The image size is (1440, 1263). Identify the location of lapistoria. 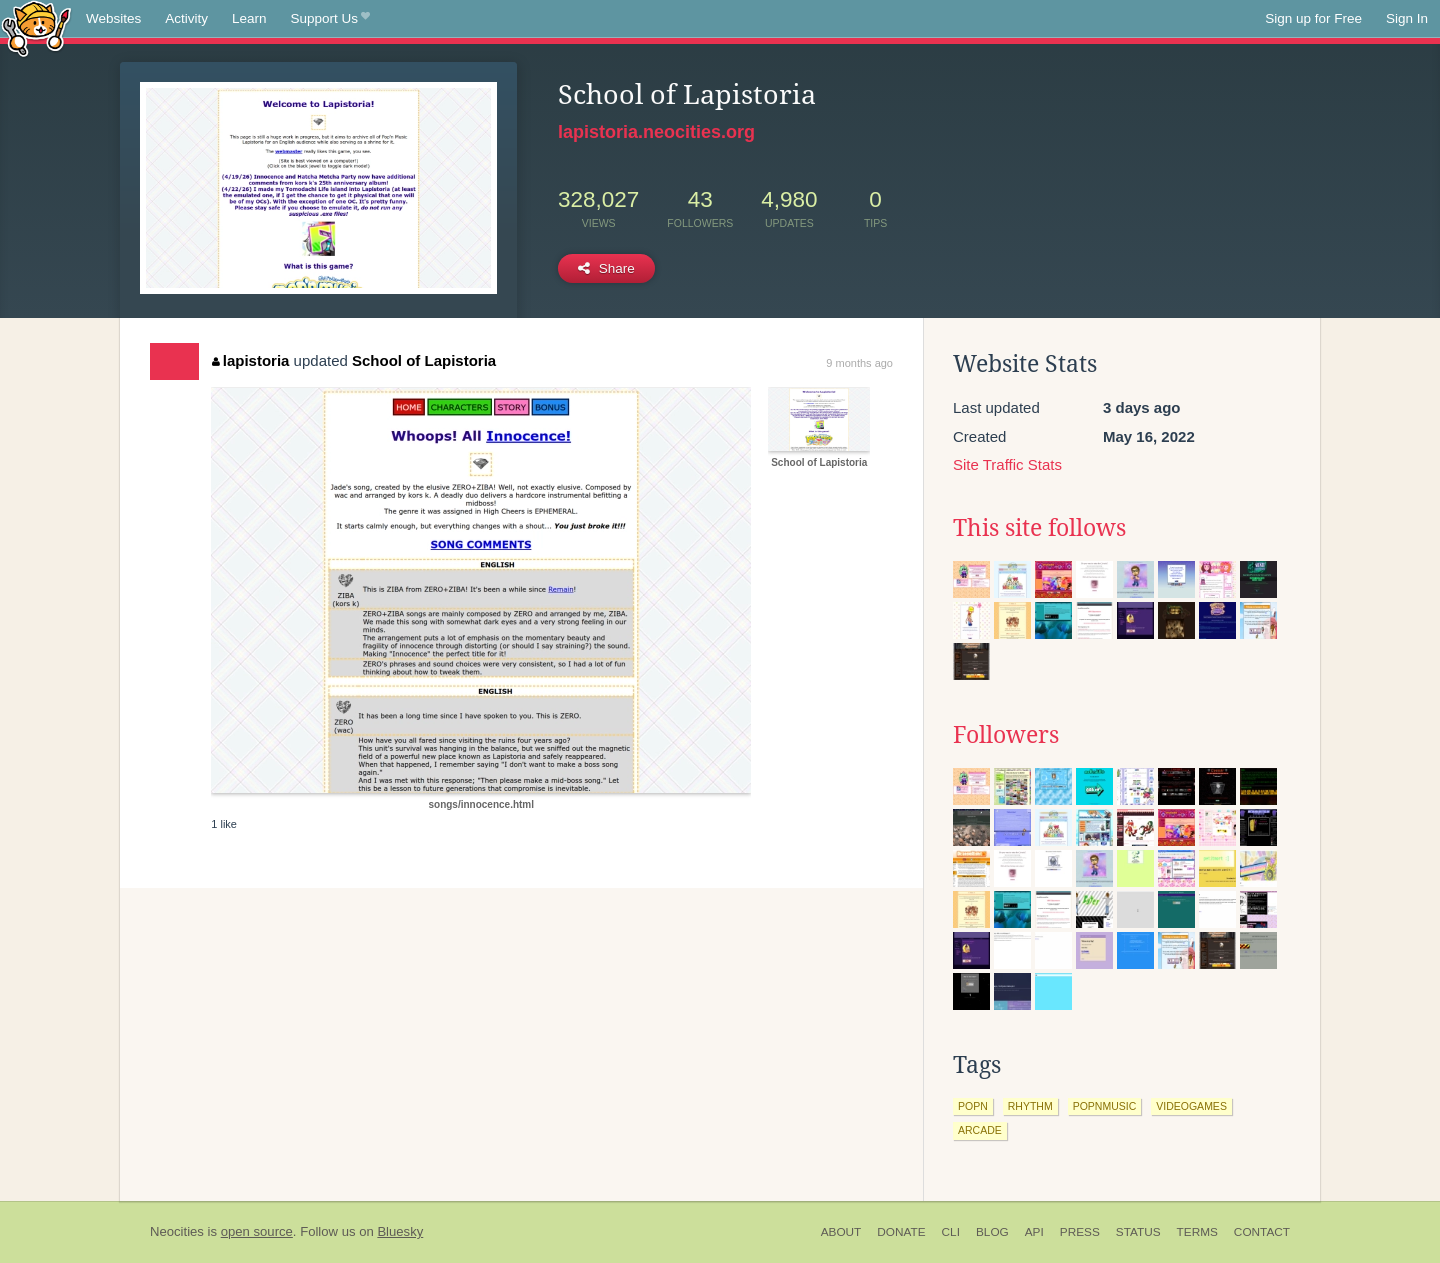
(250, 360).